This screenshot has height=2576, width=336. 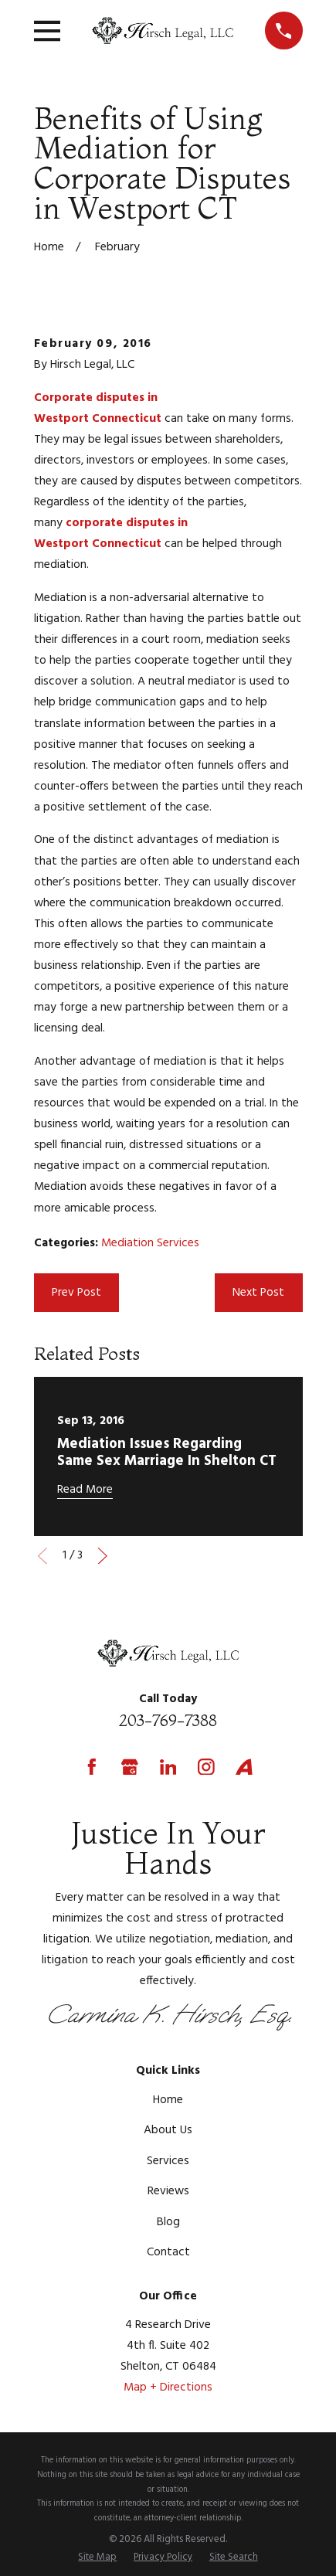 What do you see at coordinates (150, 1243) in the screenshot?
I see `Mediation Services` at bounding box center [150, 1243].